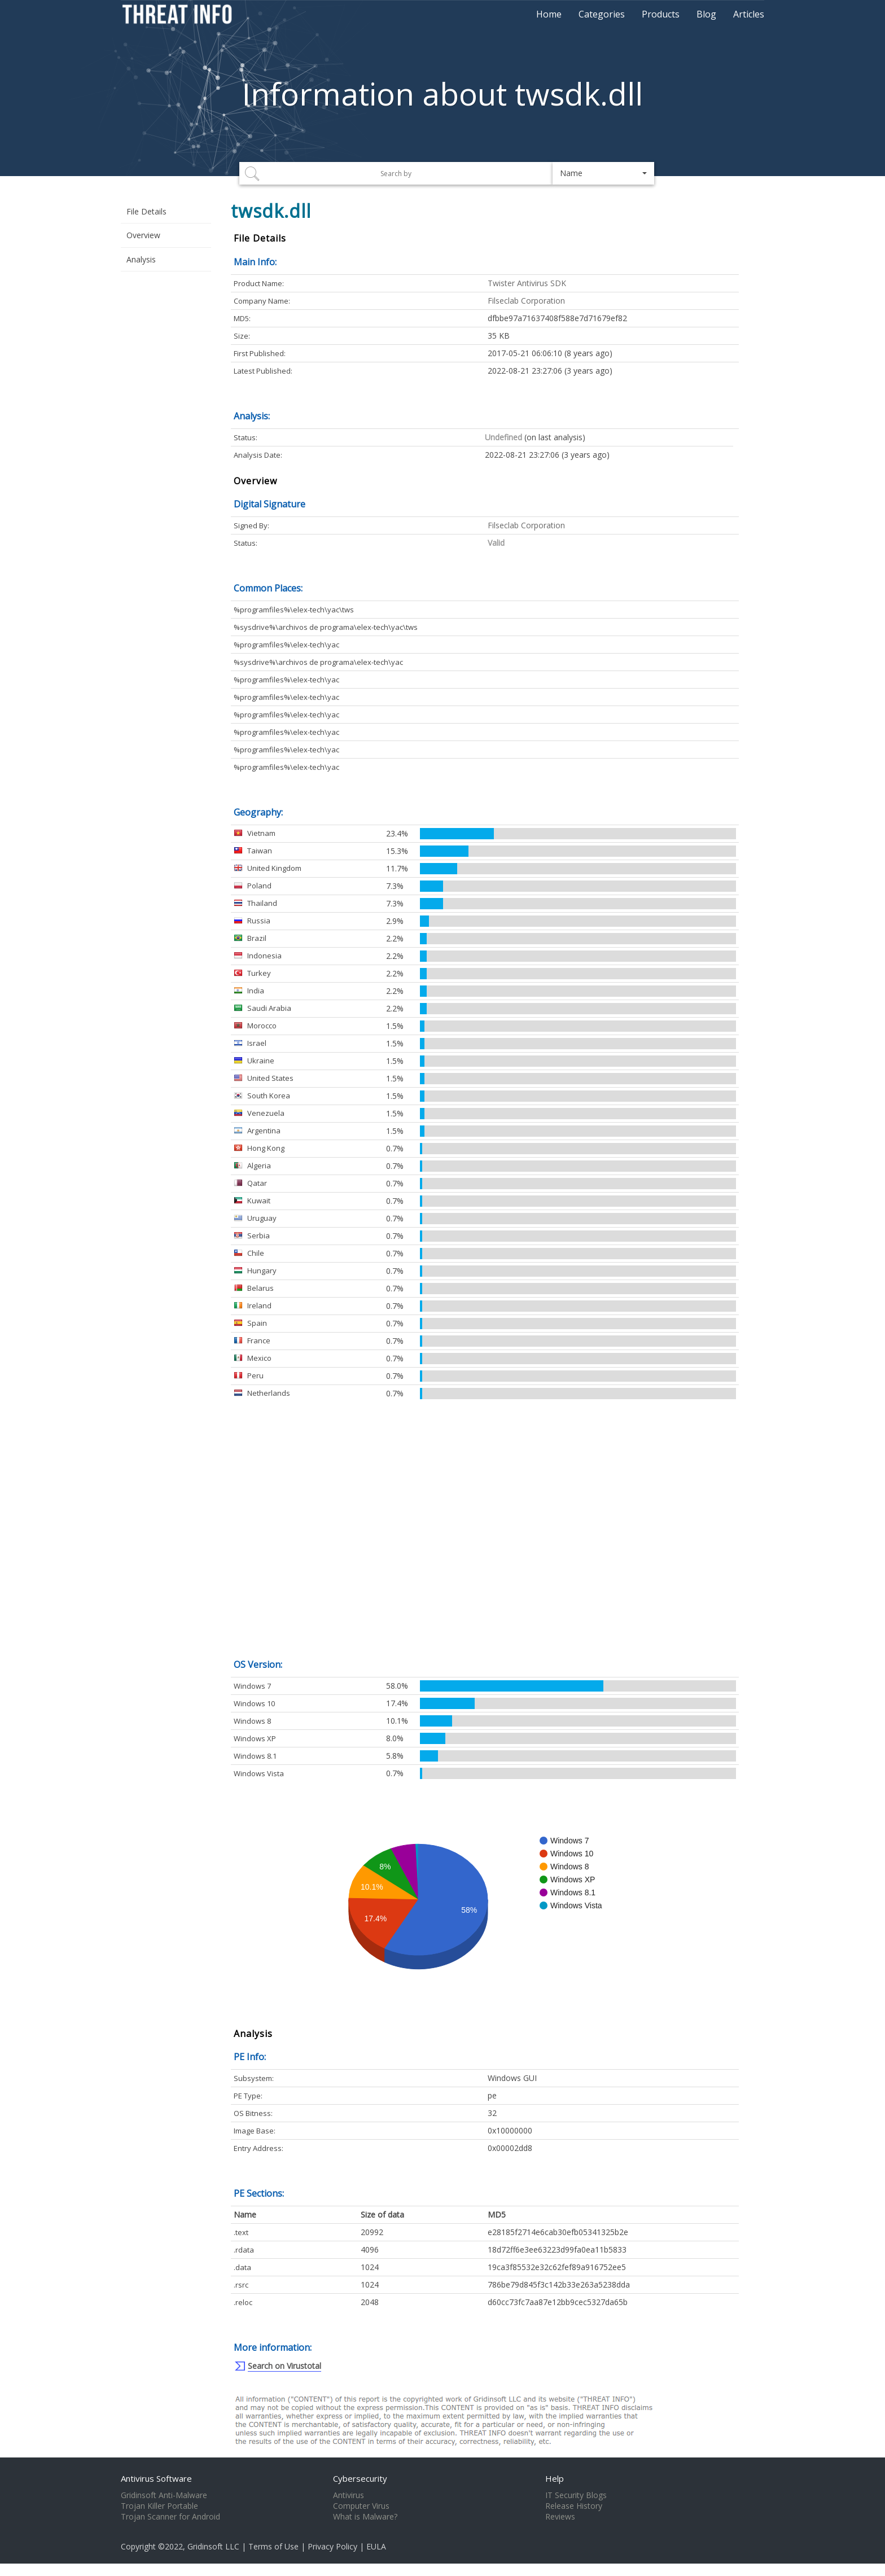 The image size is (885, 2576). I want to click on EULA, so click(376, 2546).